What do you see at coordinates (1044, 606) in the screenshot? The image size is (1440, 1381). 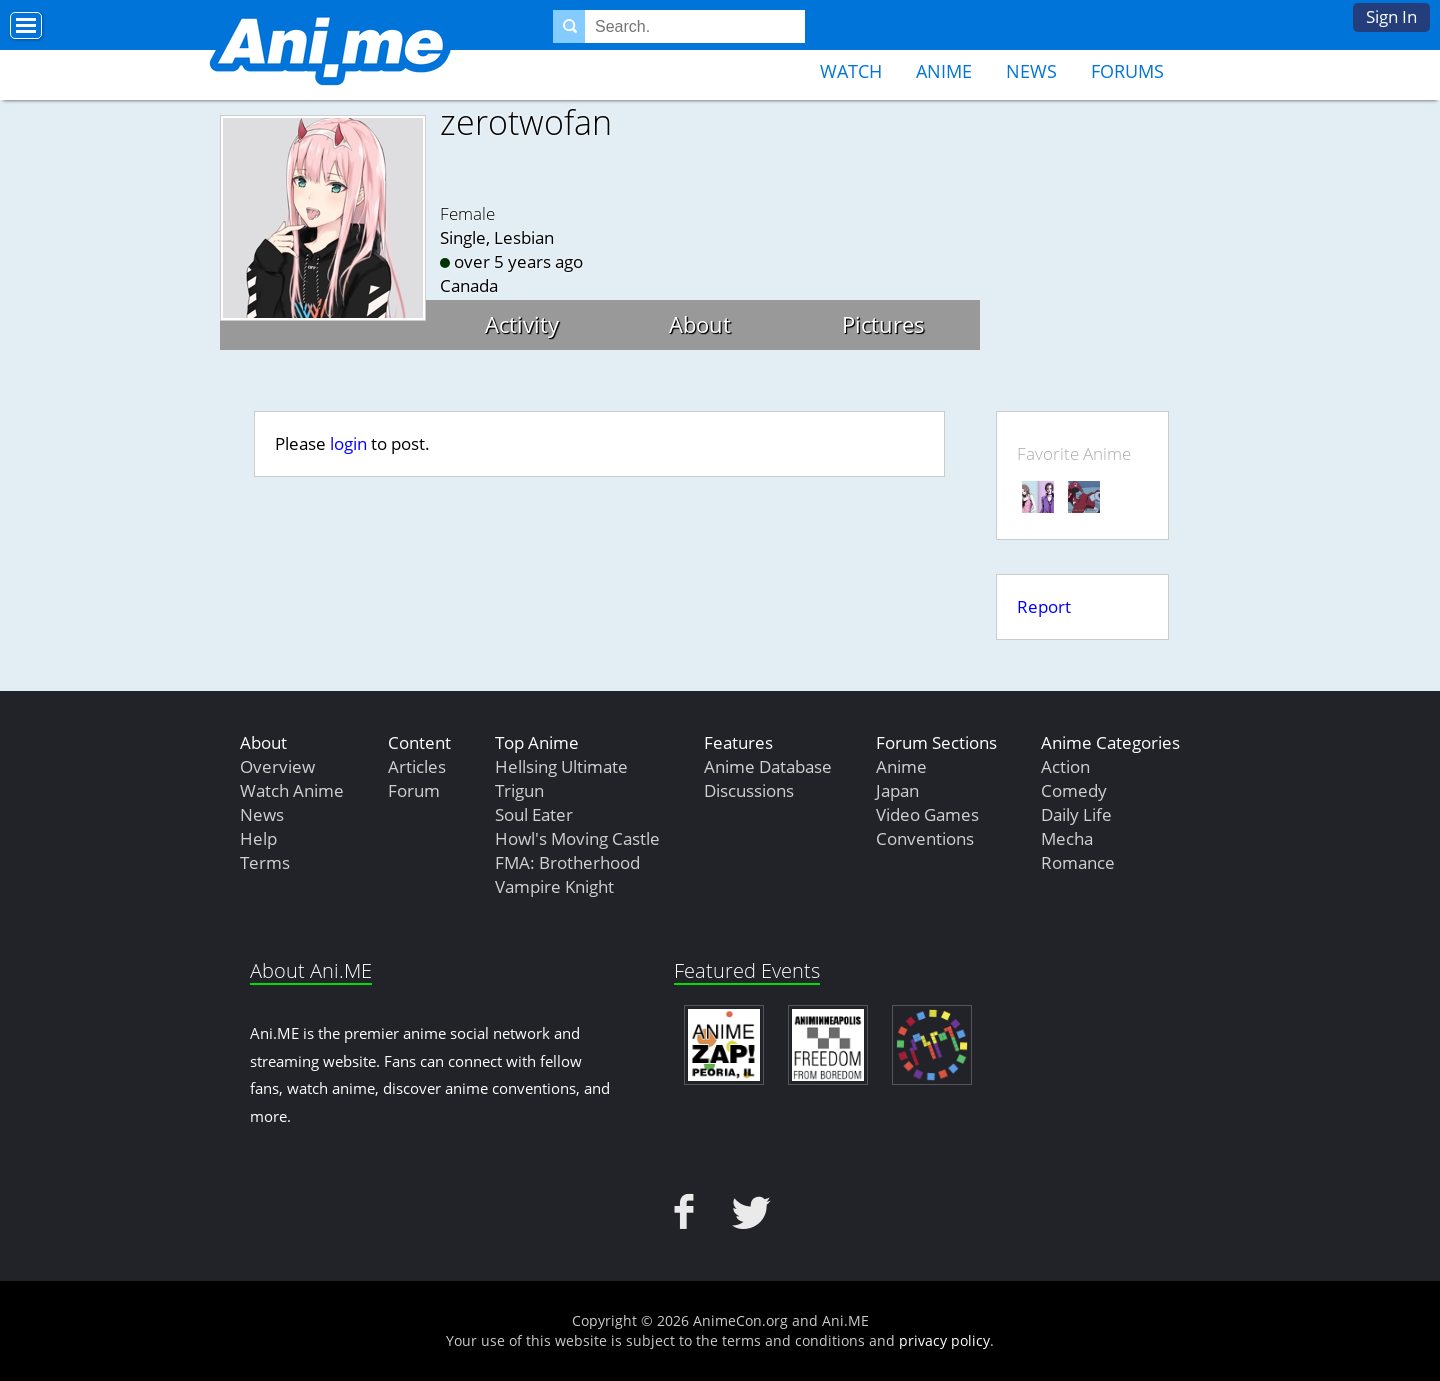 I see `Report` at bounding box center [1044, 606].